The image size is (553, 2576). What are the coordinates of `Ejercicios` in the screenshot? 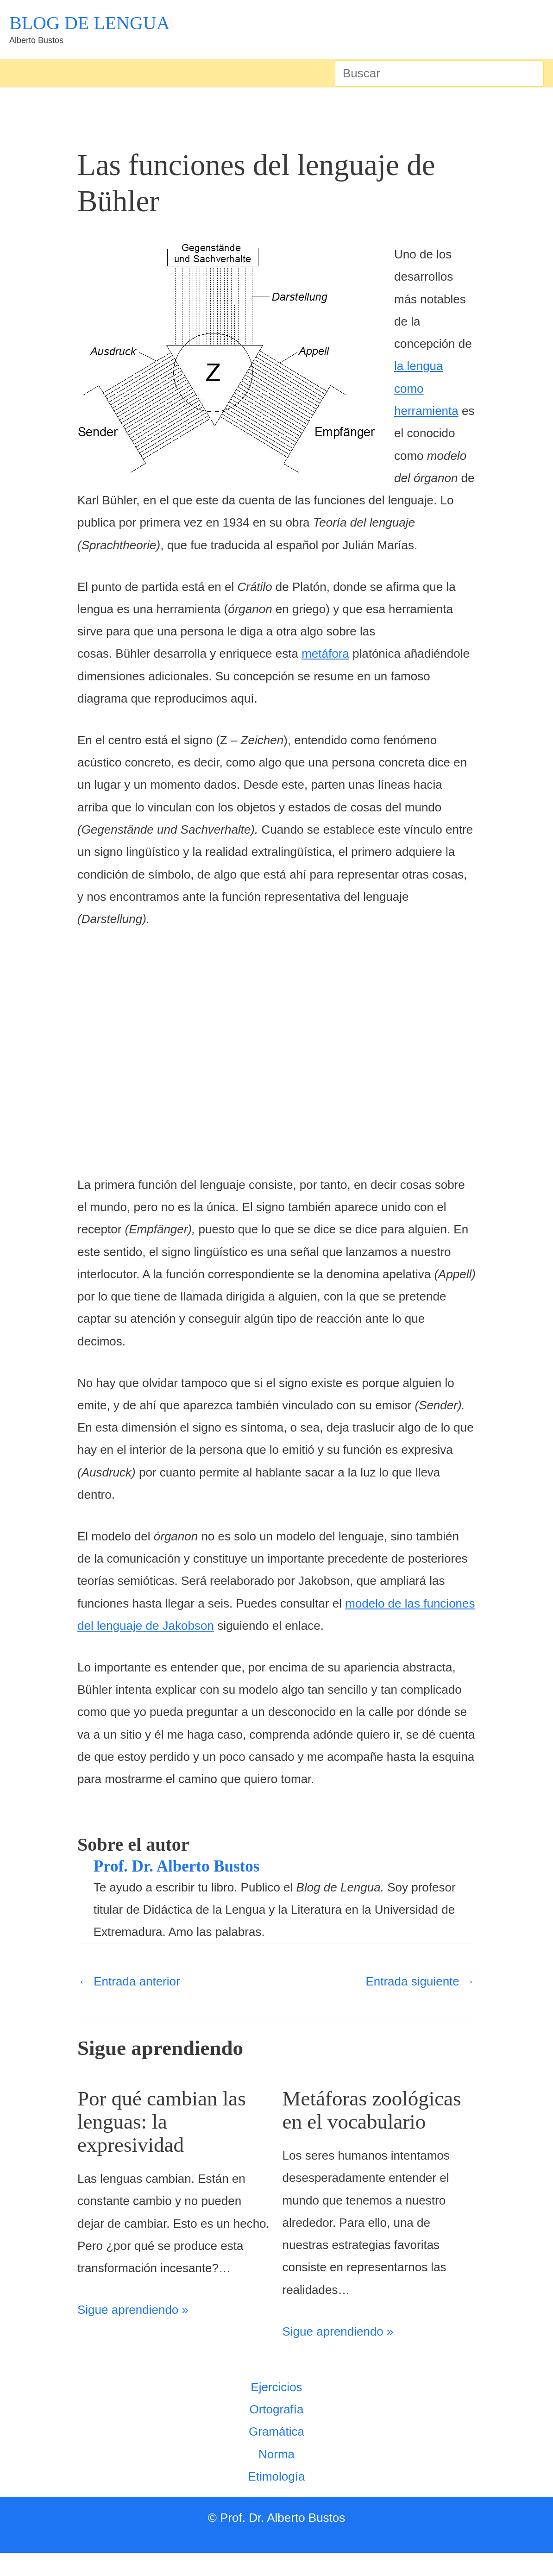 It's located at (276, 2410).